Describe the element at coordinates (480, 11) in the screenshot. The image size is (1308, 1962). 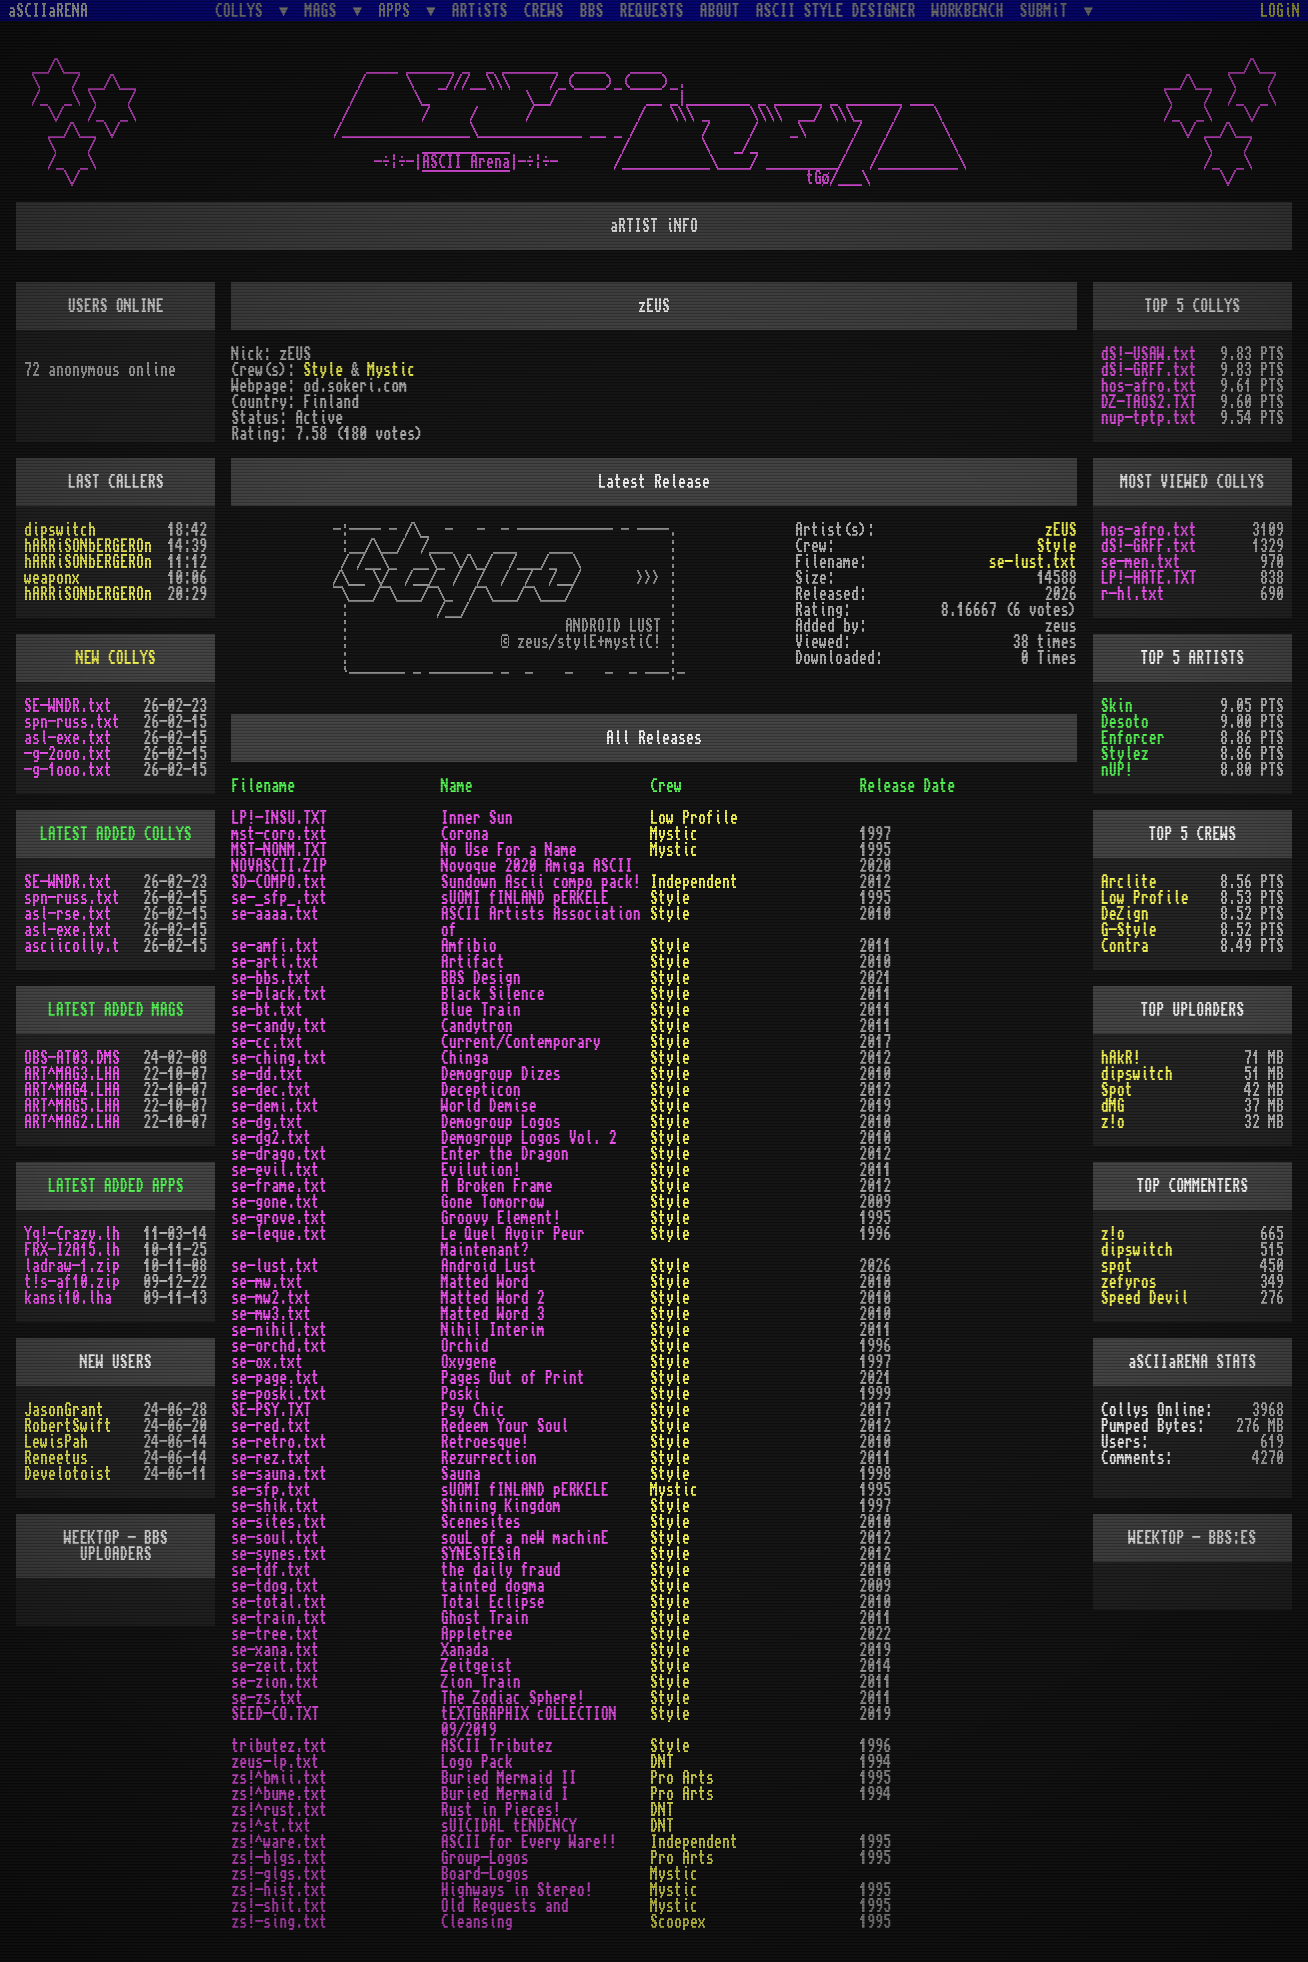
I see `ARTiSTS` at that location.